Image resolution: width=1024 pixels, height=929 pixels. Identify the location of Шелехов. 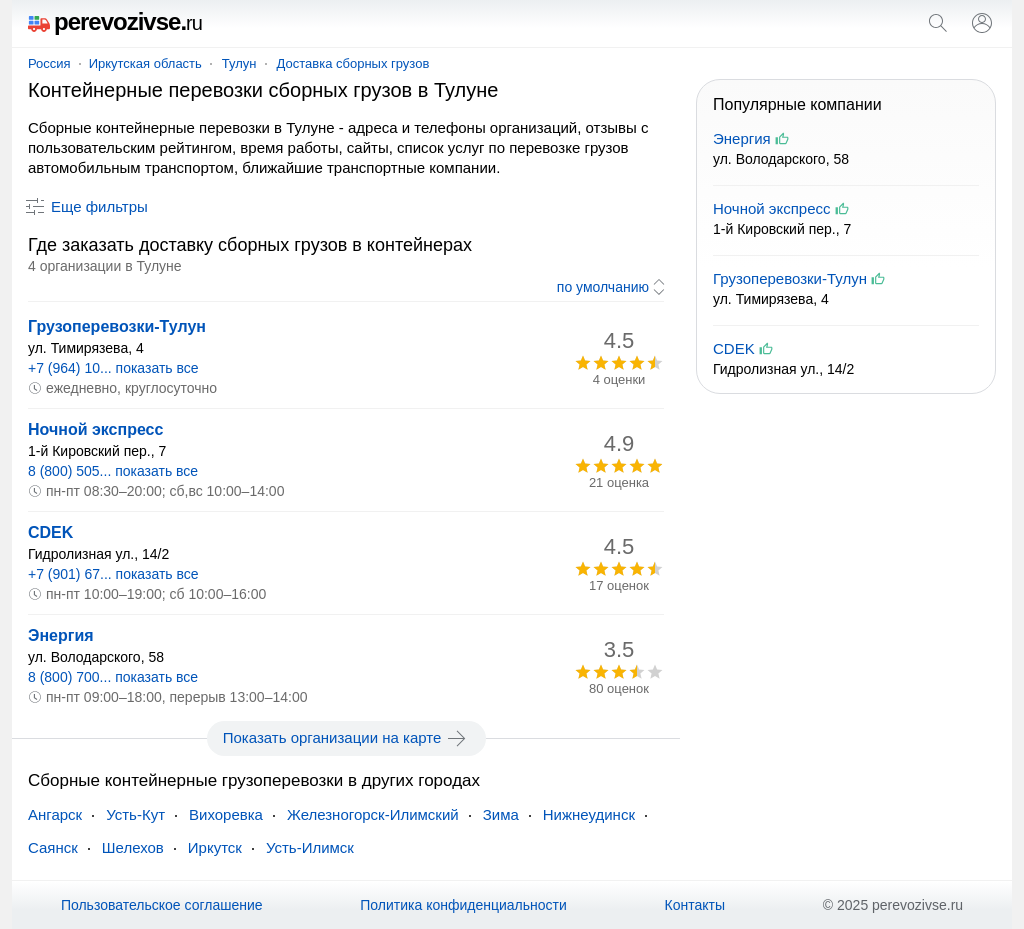
(133, 847).